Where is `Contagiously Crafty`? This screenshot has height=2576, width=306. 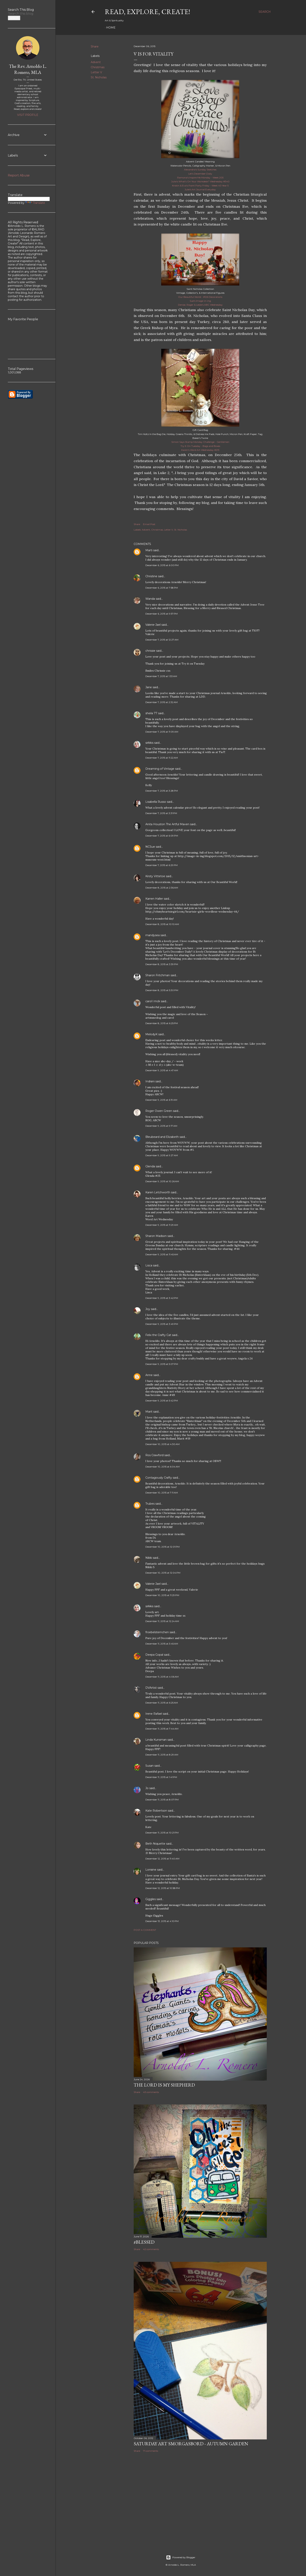 Contagiously Crafty is located at coordinates (158, 1477).